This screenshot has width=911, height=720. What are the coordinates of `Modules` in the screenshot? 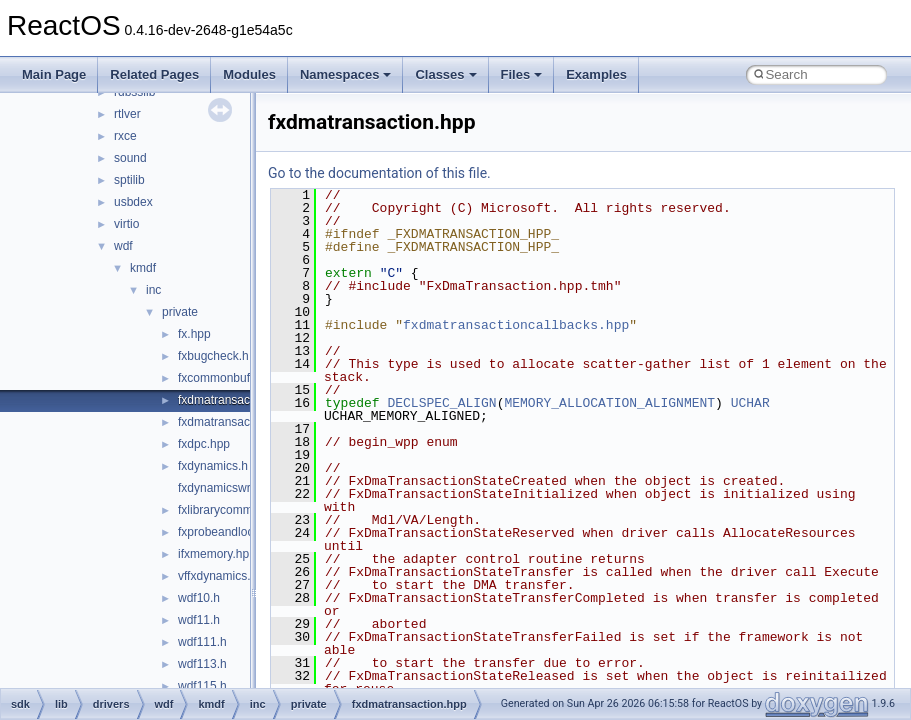 It's located at (249, 74).